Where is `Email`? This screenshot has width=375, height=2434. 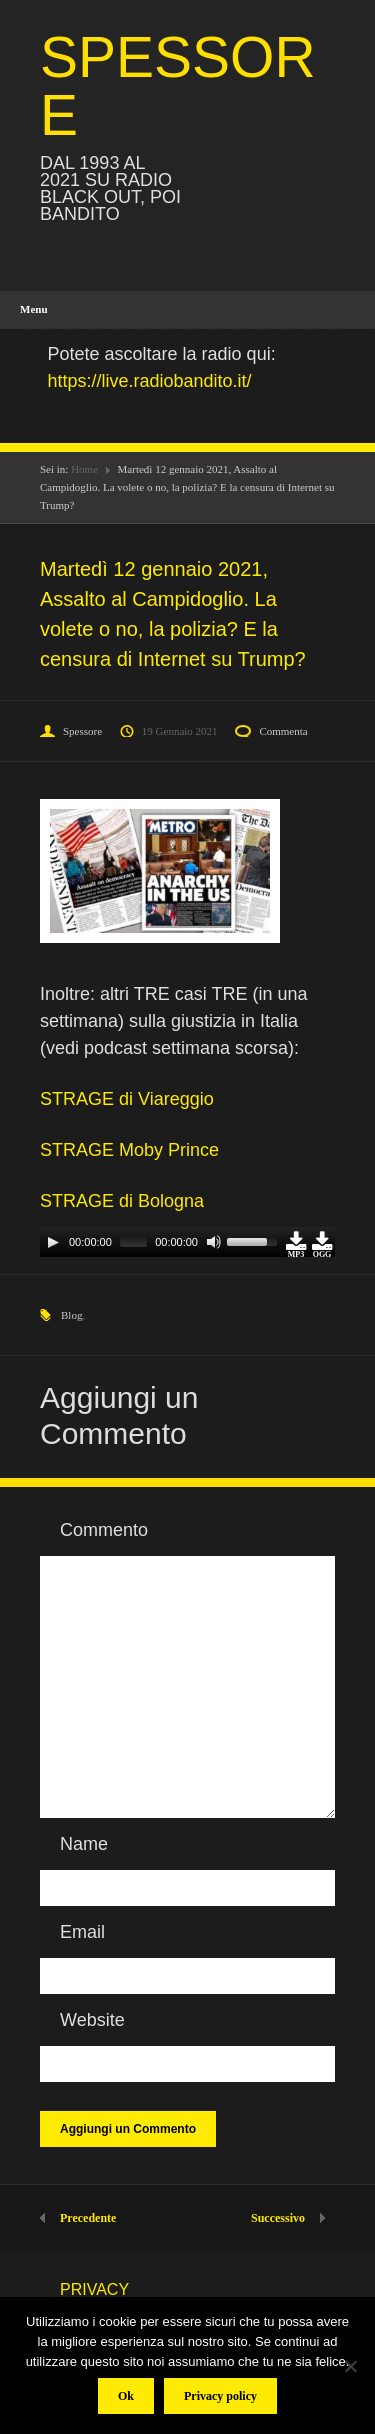
Email is located at coordinates (82, 1932).